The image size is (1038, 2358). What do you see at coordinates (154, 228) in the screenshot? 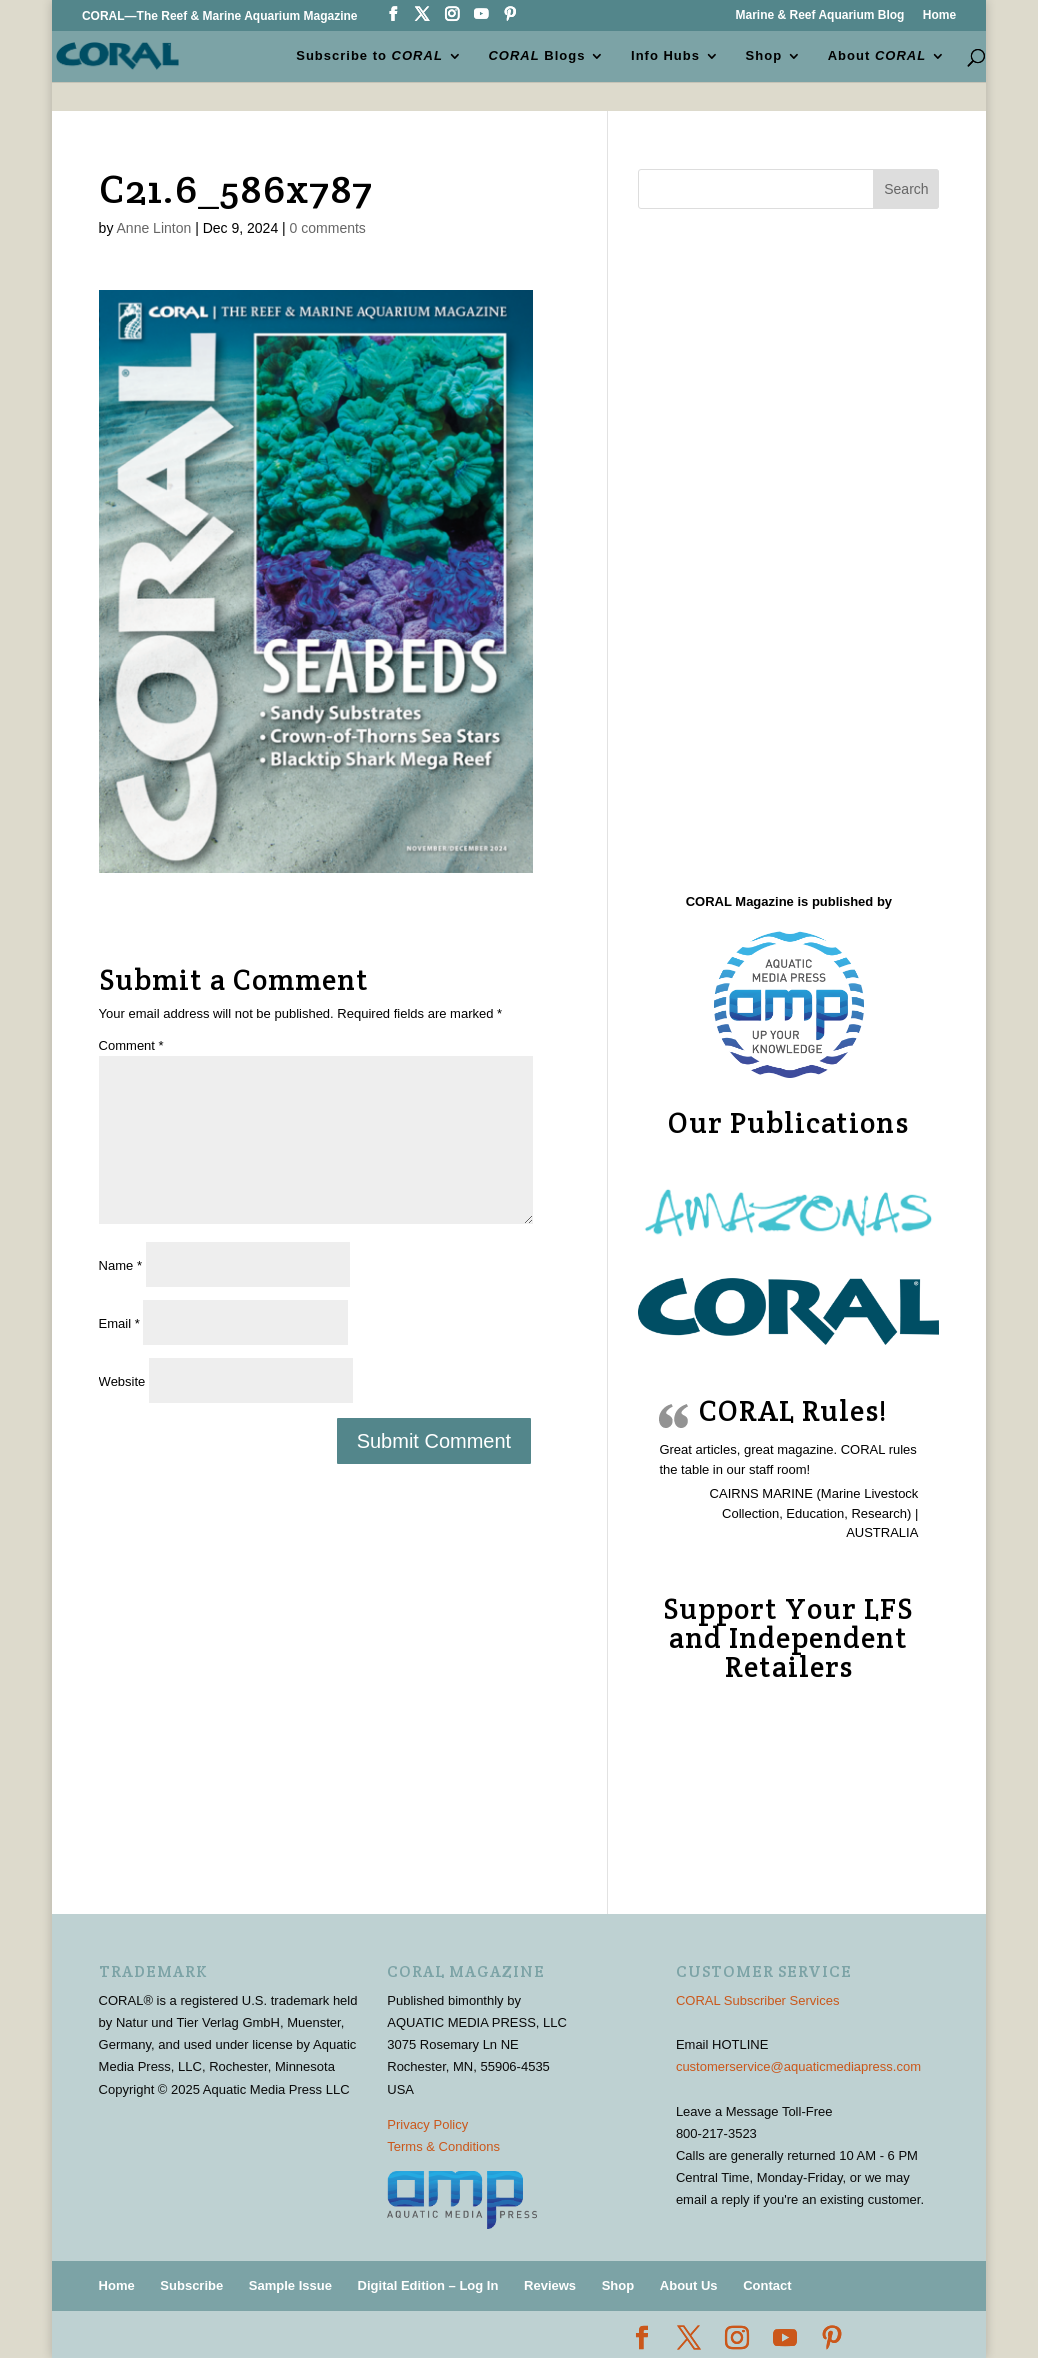
I see `Anne Linton` at bounding box center [154, 228].